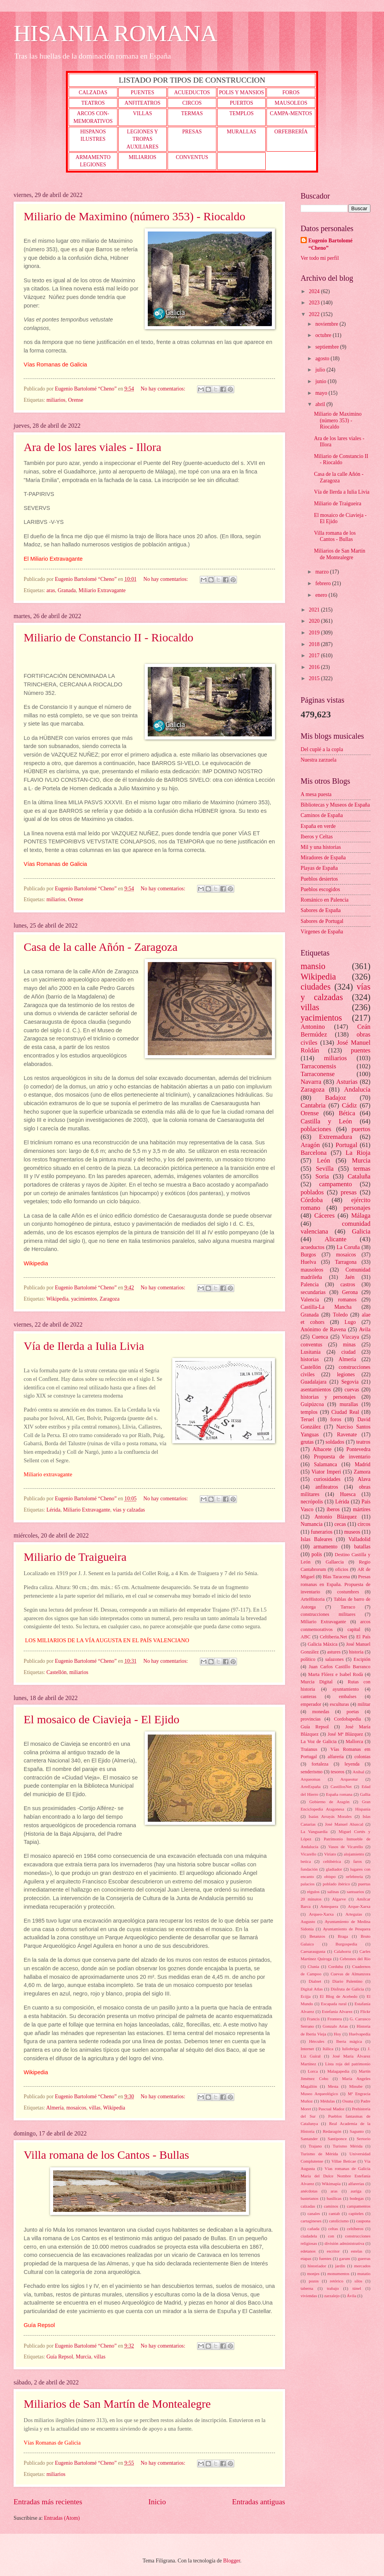 This screenshot has width=384, height=2576. I want to click on 2019, so click(315, 633).